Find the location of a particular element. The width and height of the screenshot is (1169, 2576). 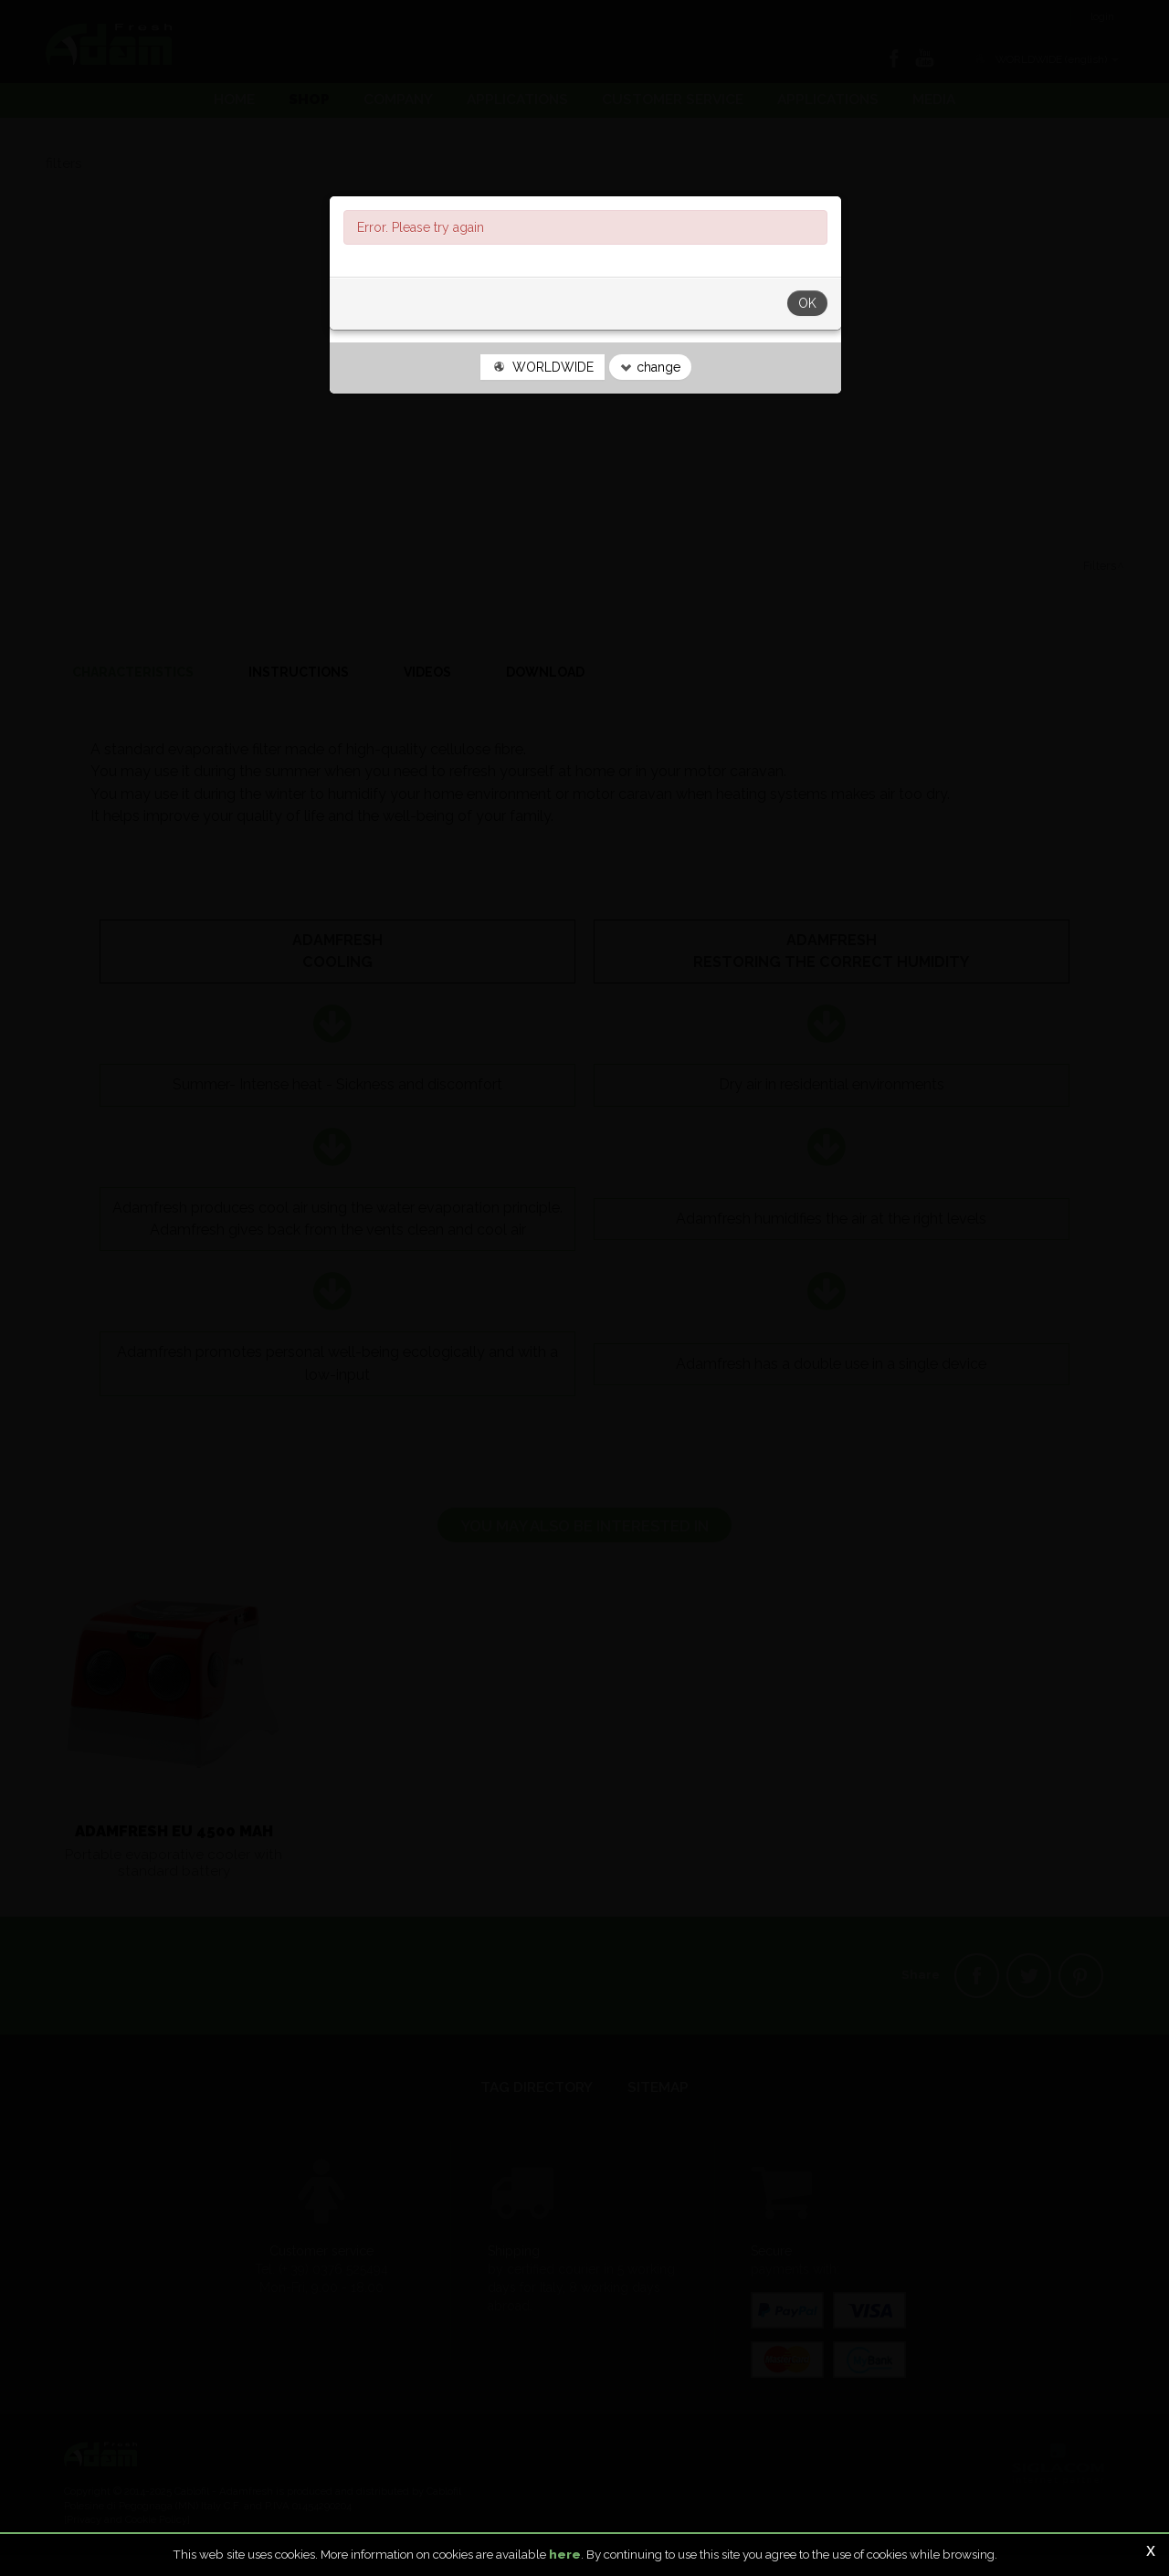

OK is located at coordinates (807, 365).